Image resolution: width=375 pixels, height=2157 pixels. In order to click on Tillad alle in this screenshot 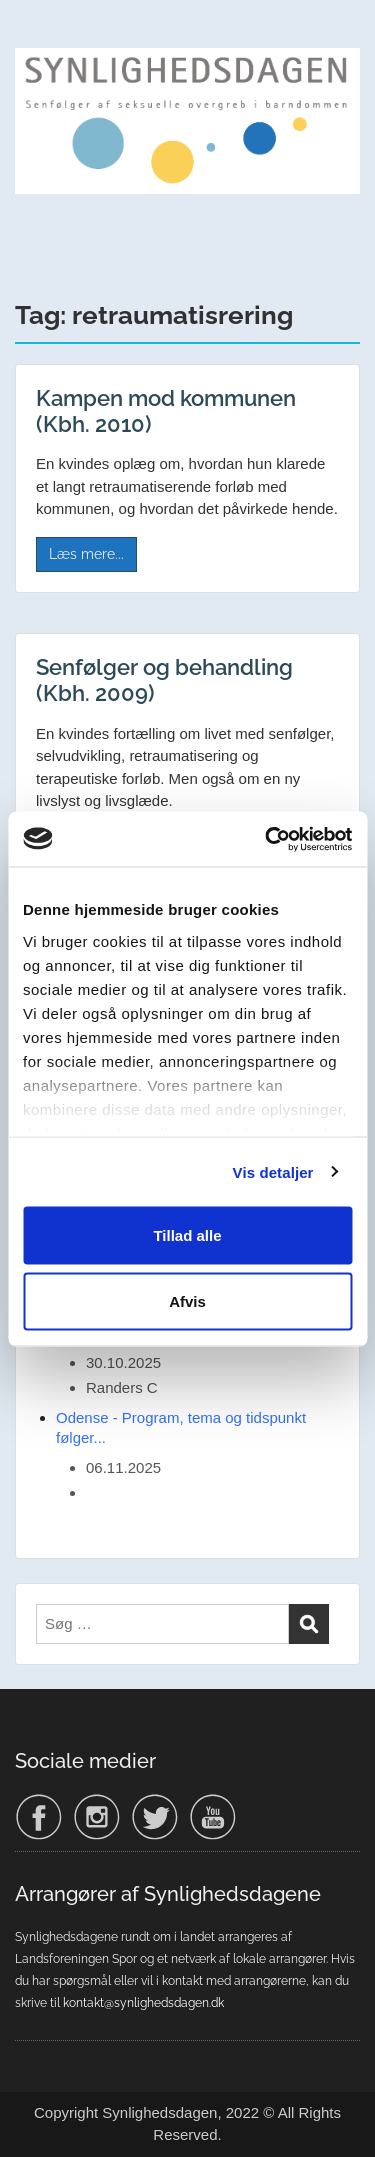, I will do `click(187, 1235)`.